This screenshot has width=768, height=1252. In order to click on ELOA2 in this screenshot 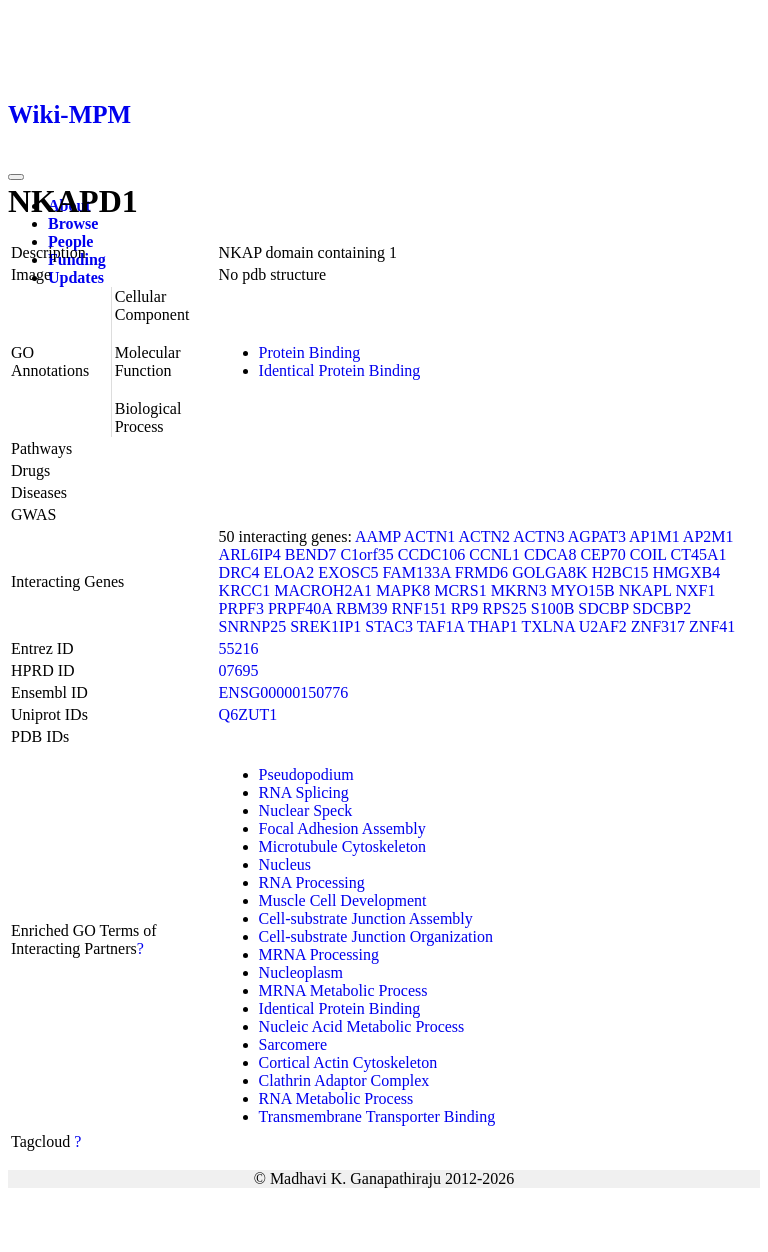, I will do `click(288, 572)`.